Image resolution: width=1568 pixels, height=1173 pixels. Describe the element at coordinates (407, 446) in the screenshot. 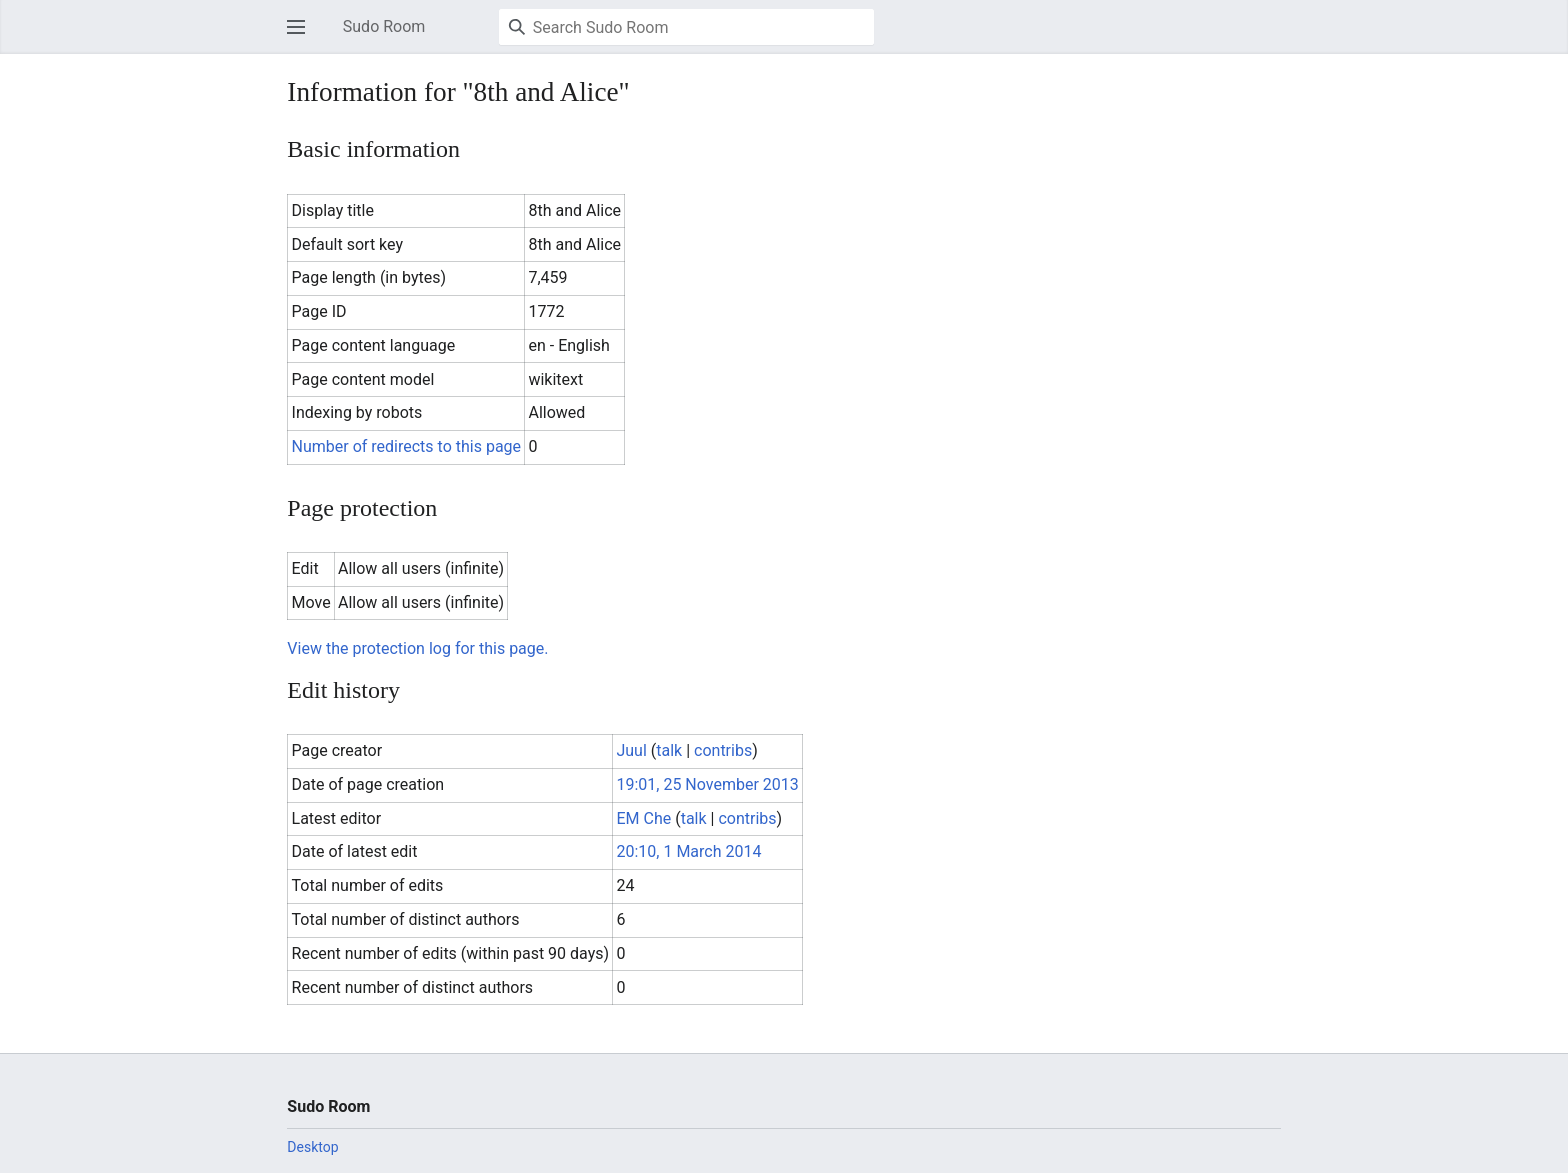

I see `Number of redirects to this page` at that location.